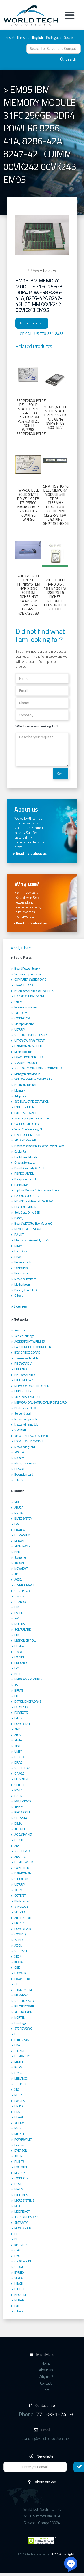  I want to click on STORWISE, so click(21, 1951).